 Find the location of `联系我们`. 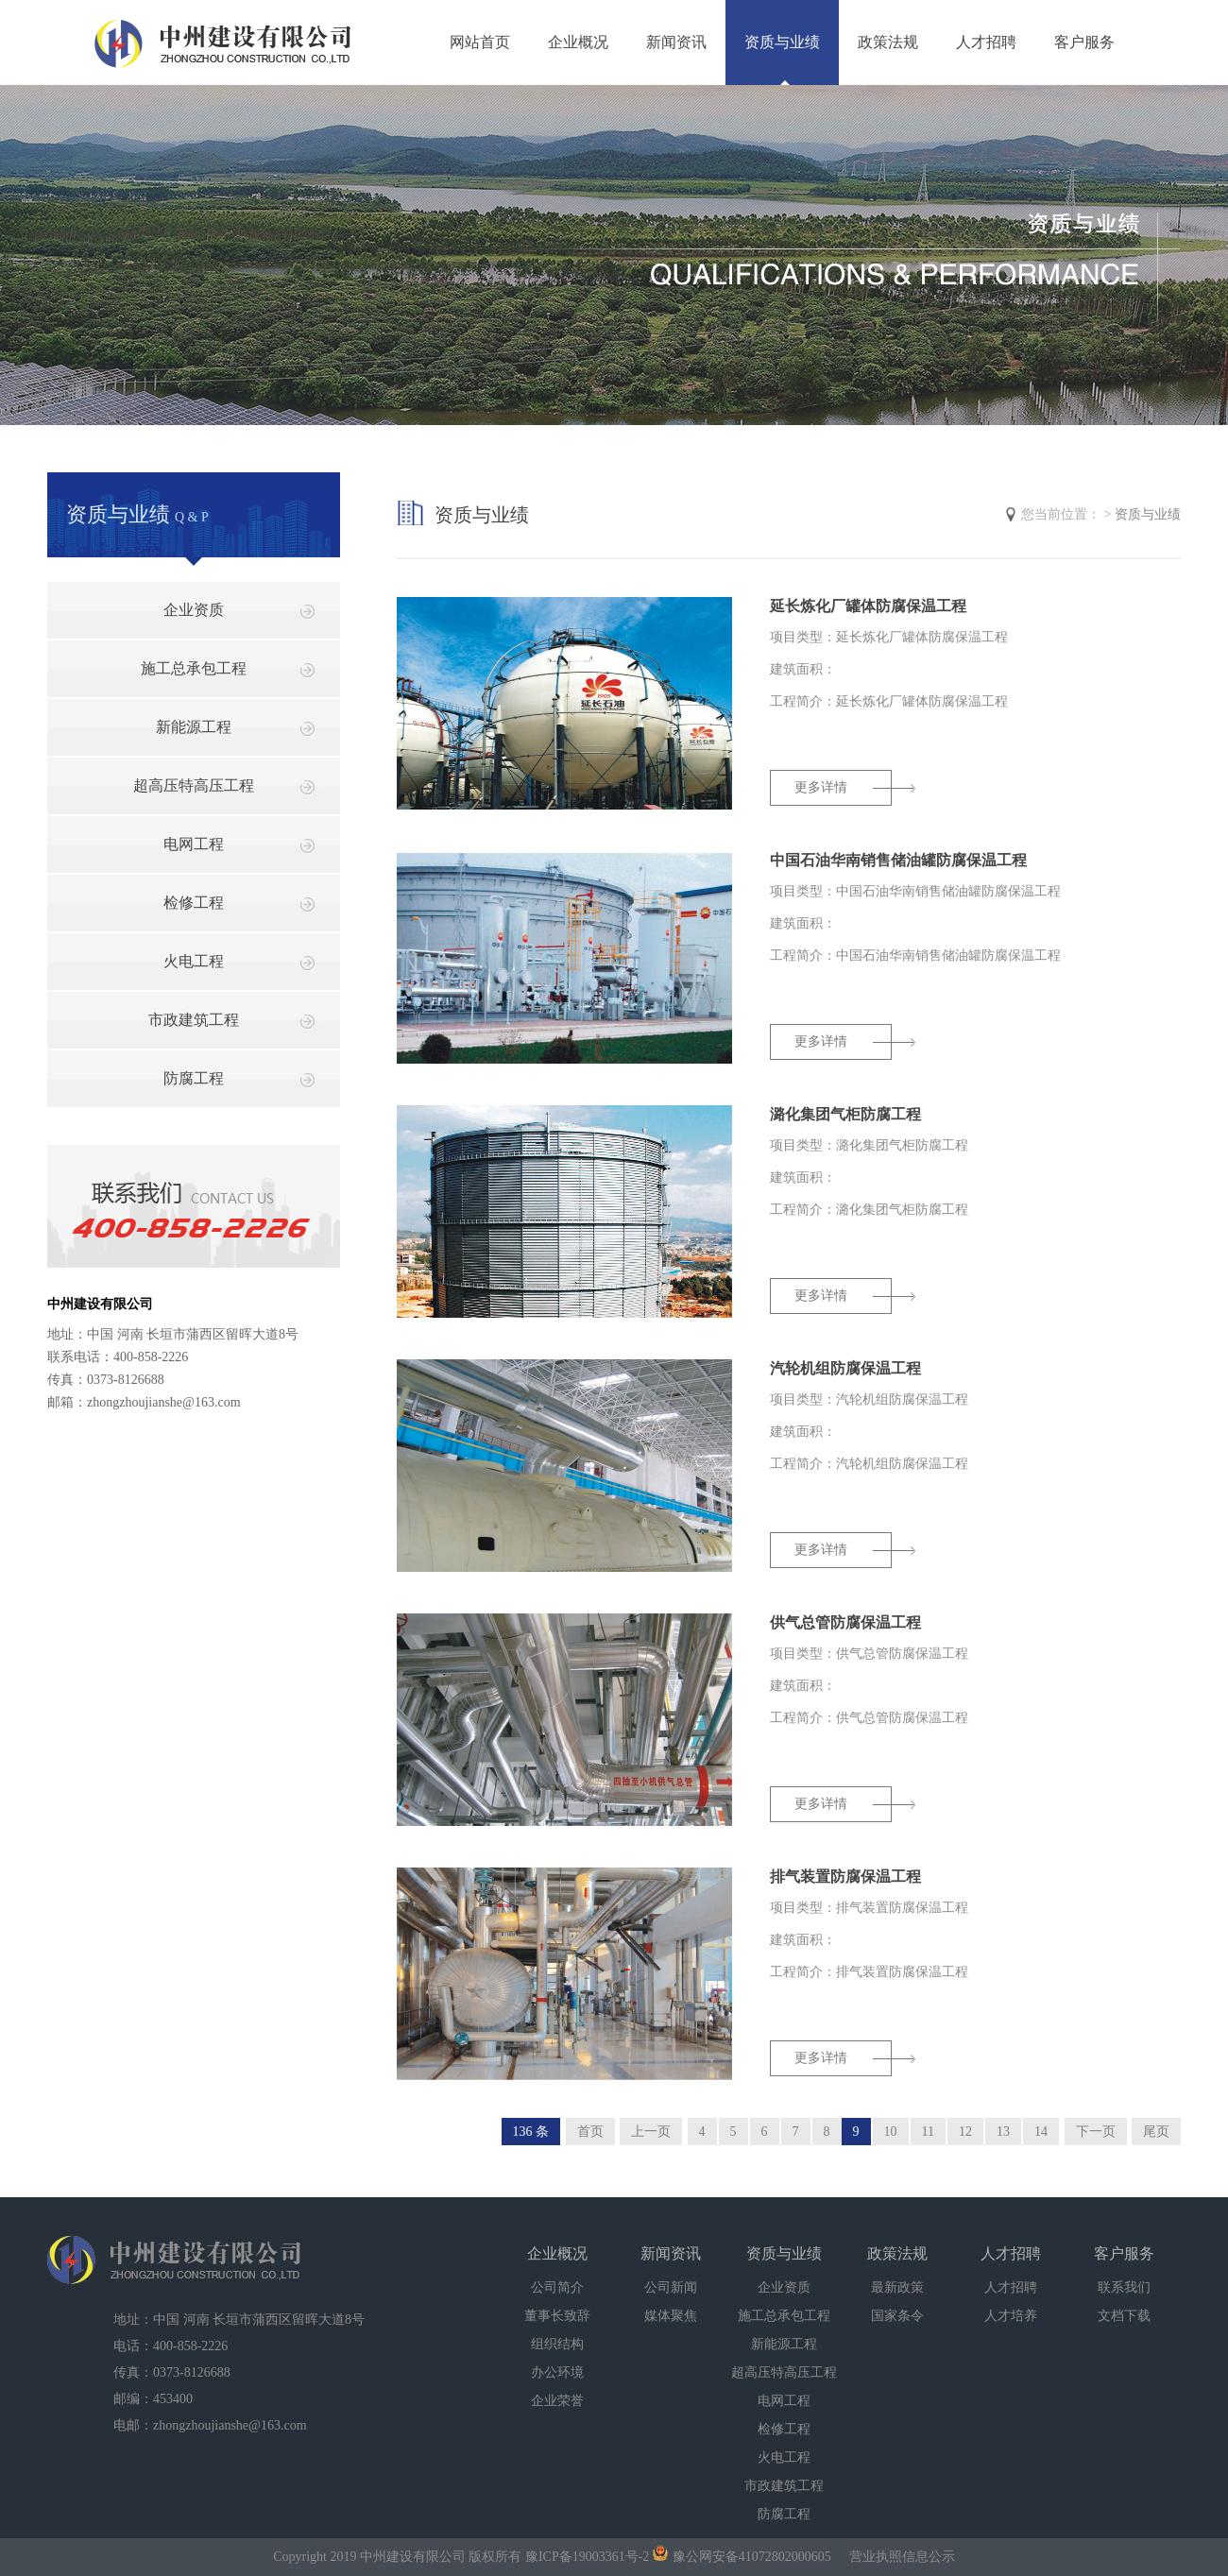

联系我们 is located at coordinates (1124, 2287).